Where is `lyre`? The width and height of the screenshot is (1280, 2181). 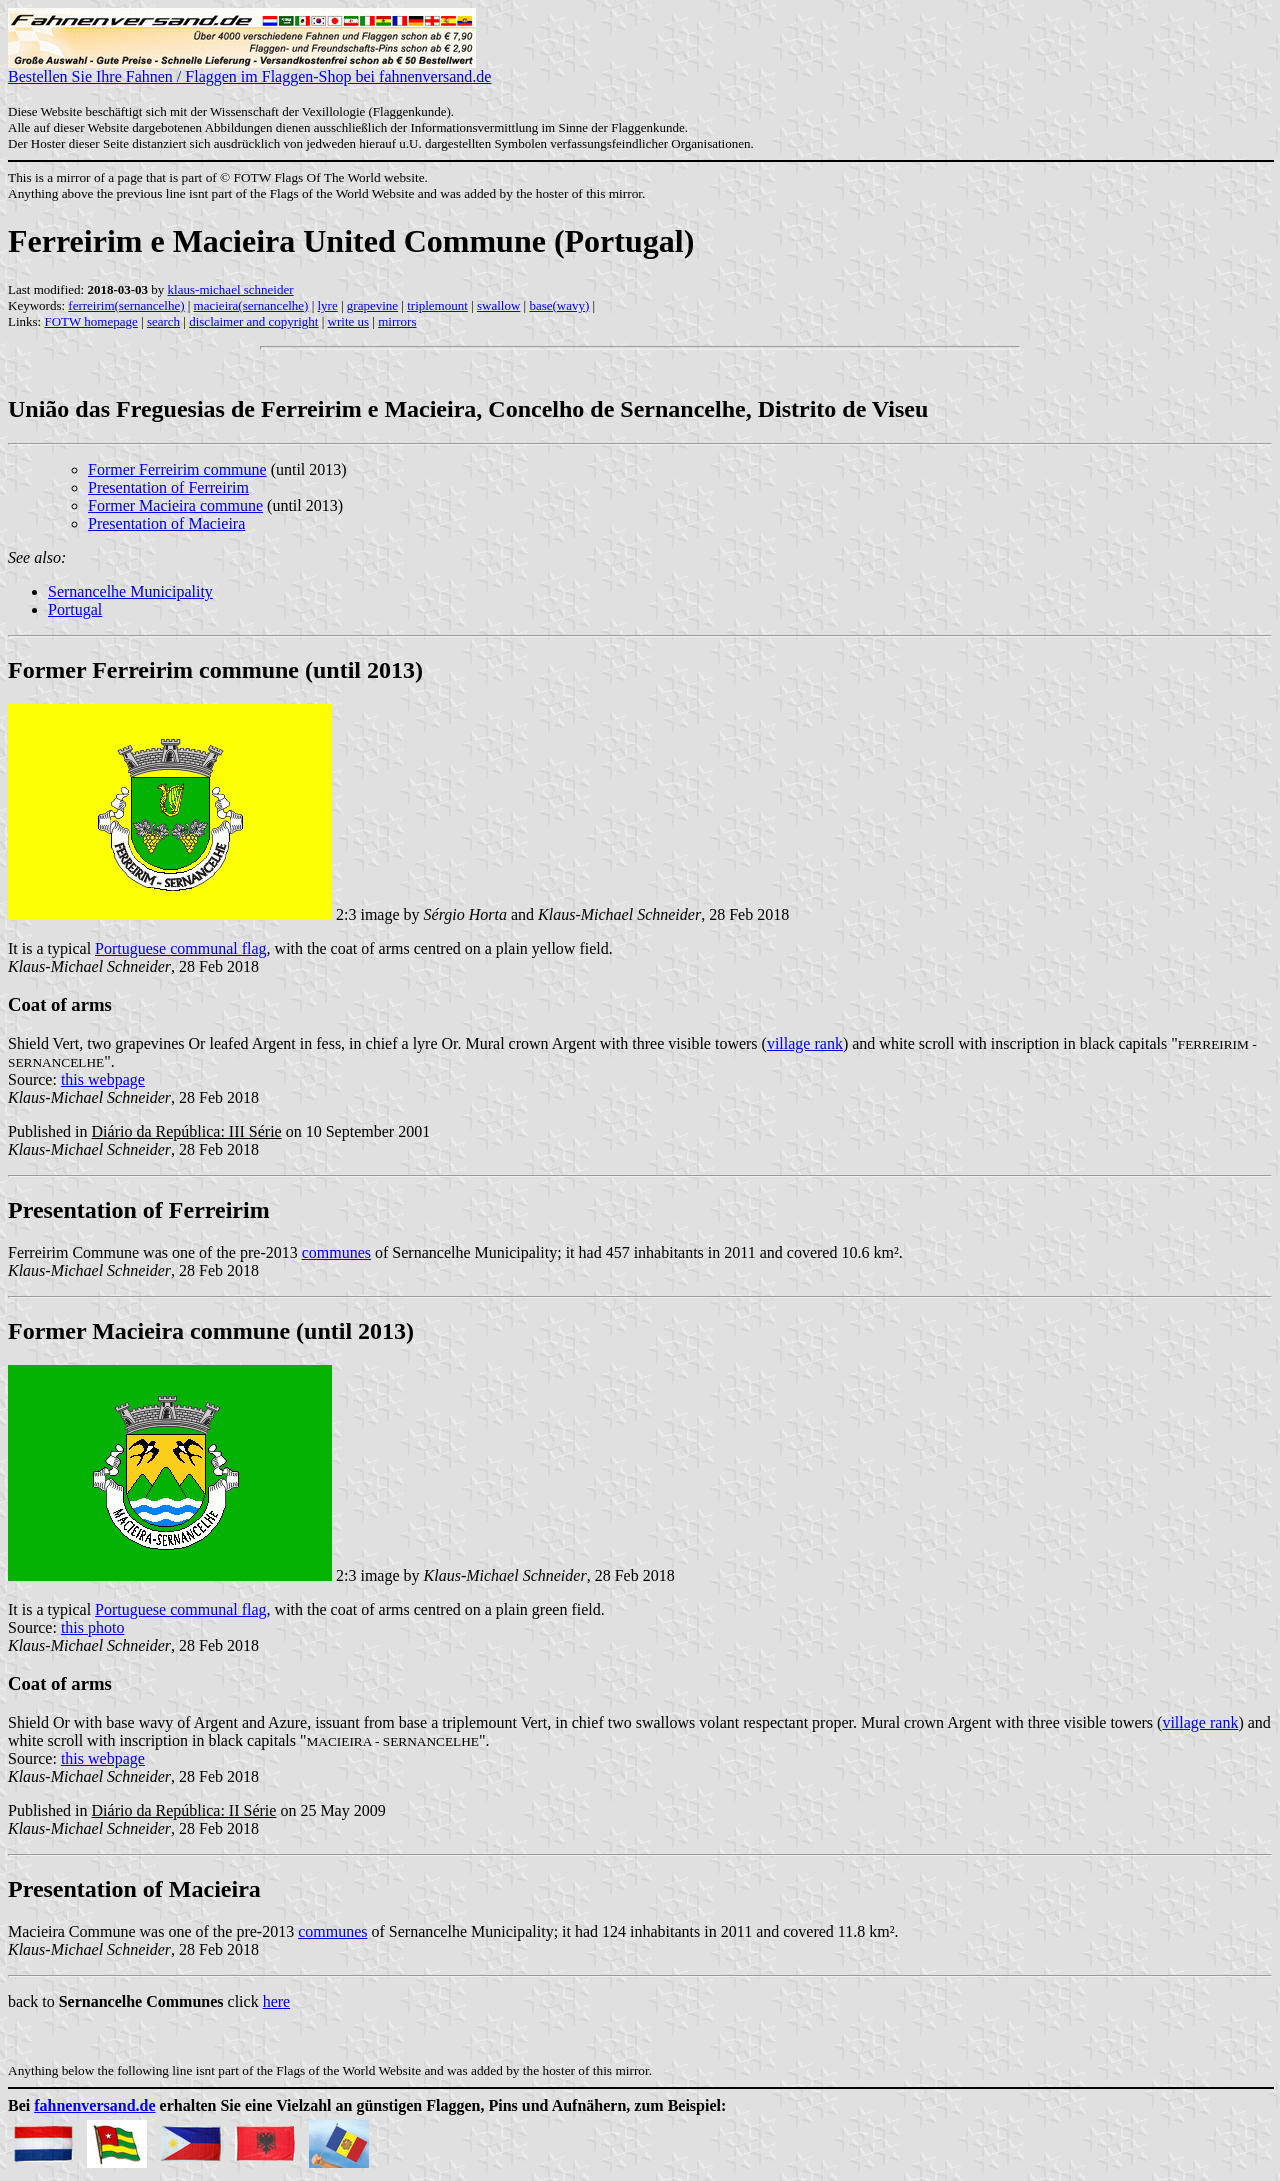 lyre is located at coordinates (327, 305).